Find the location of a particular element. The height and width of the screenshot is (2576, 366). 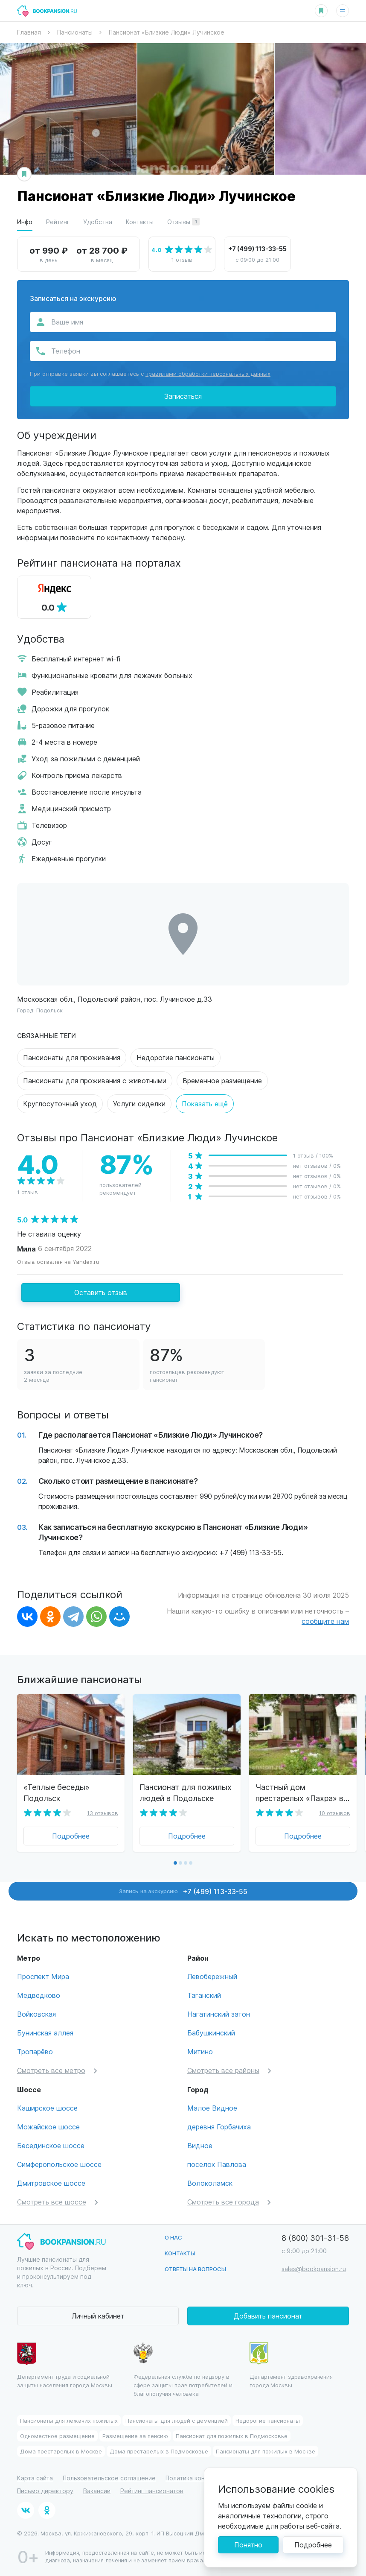

Дома престарелых в Москве is located at coordinates (61, 2451).